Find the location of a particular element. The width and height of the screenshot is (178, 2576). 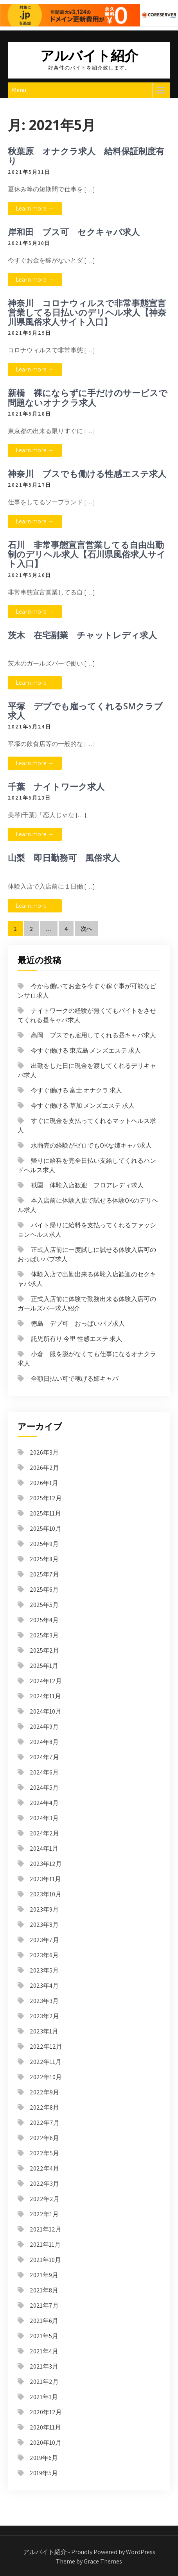

千葉 ナイトワーク求人 is located at coordinates (56, 786).